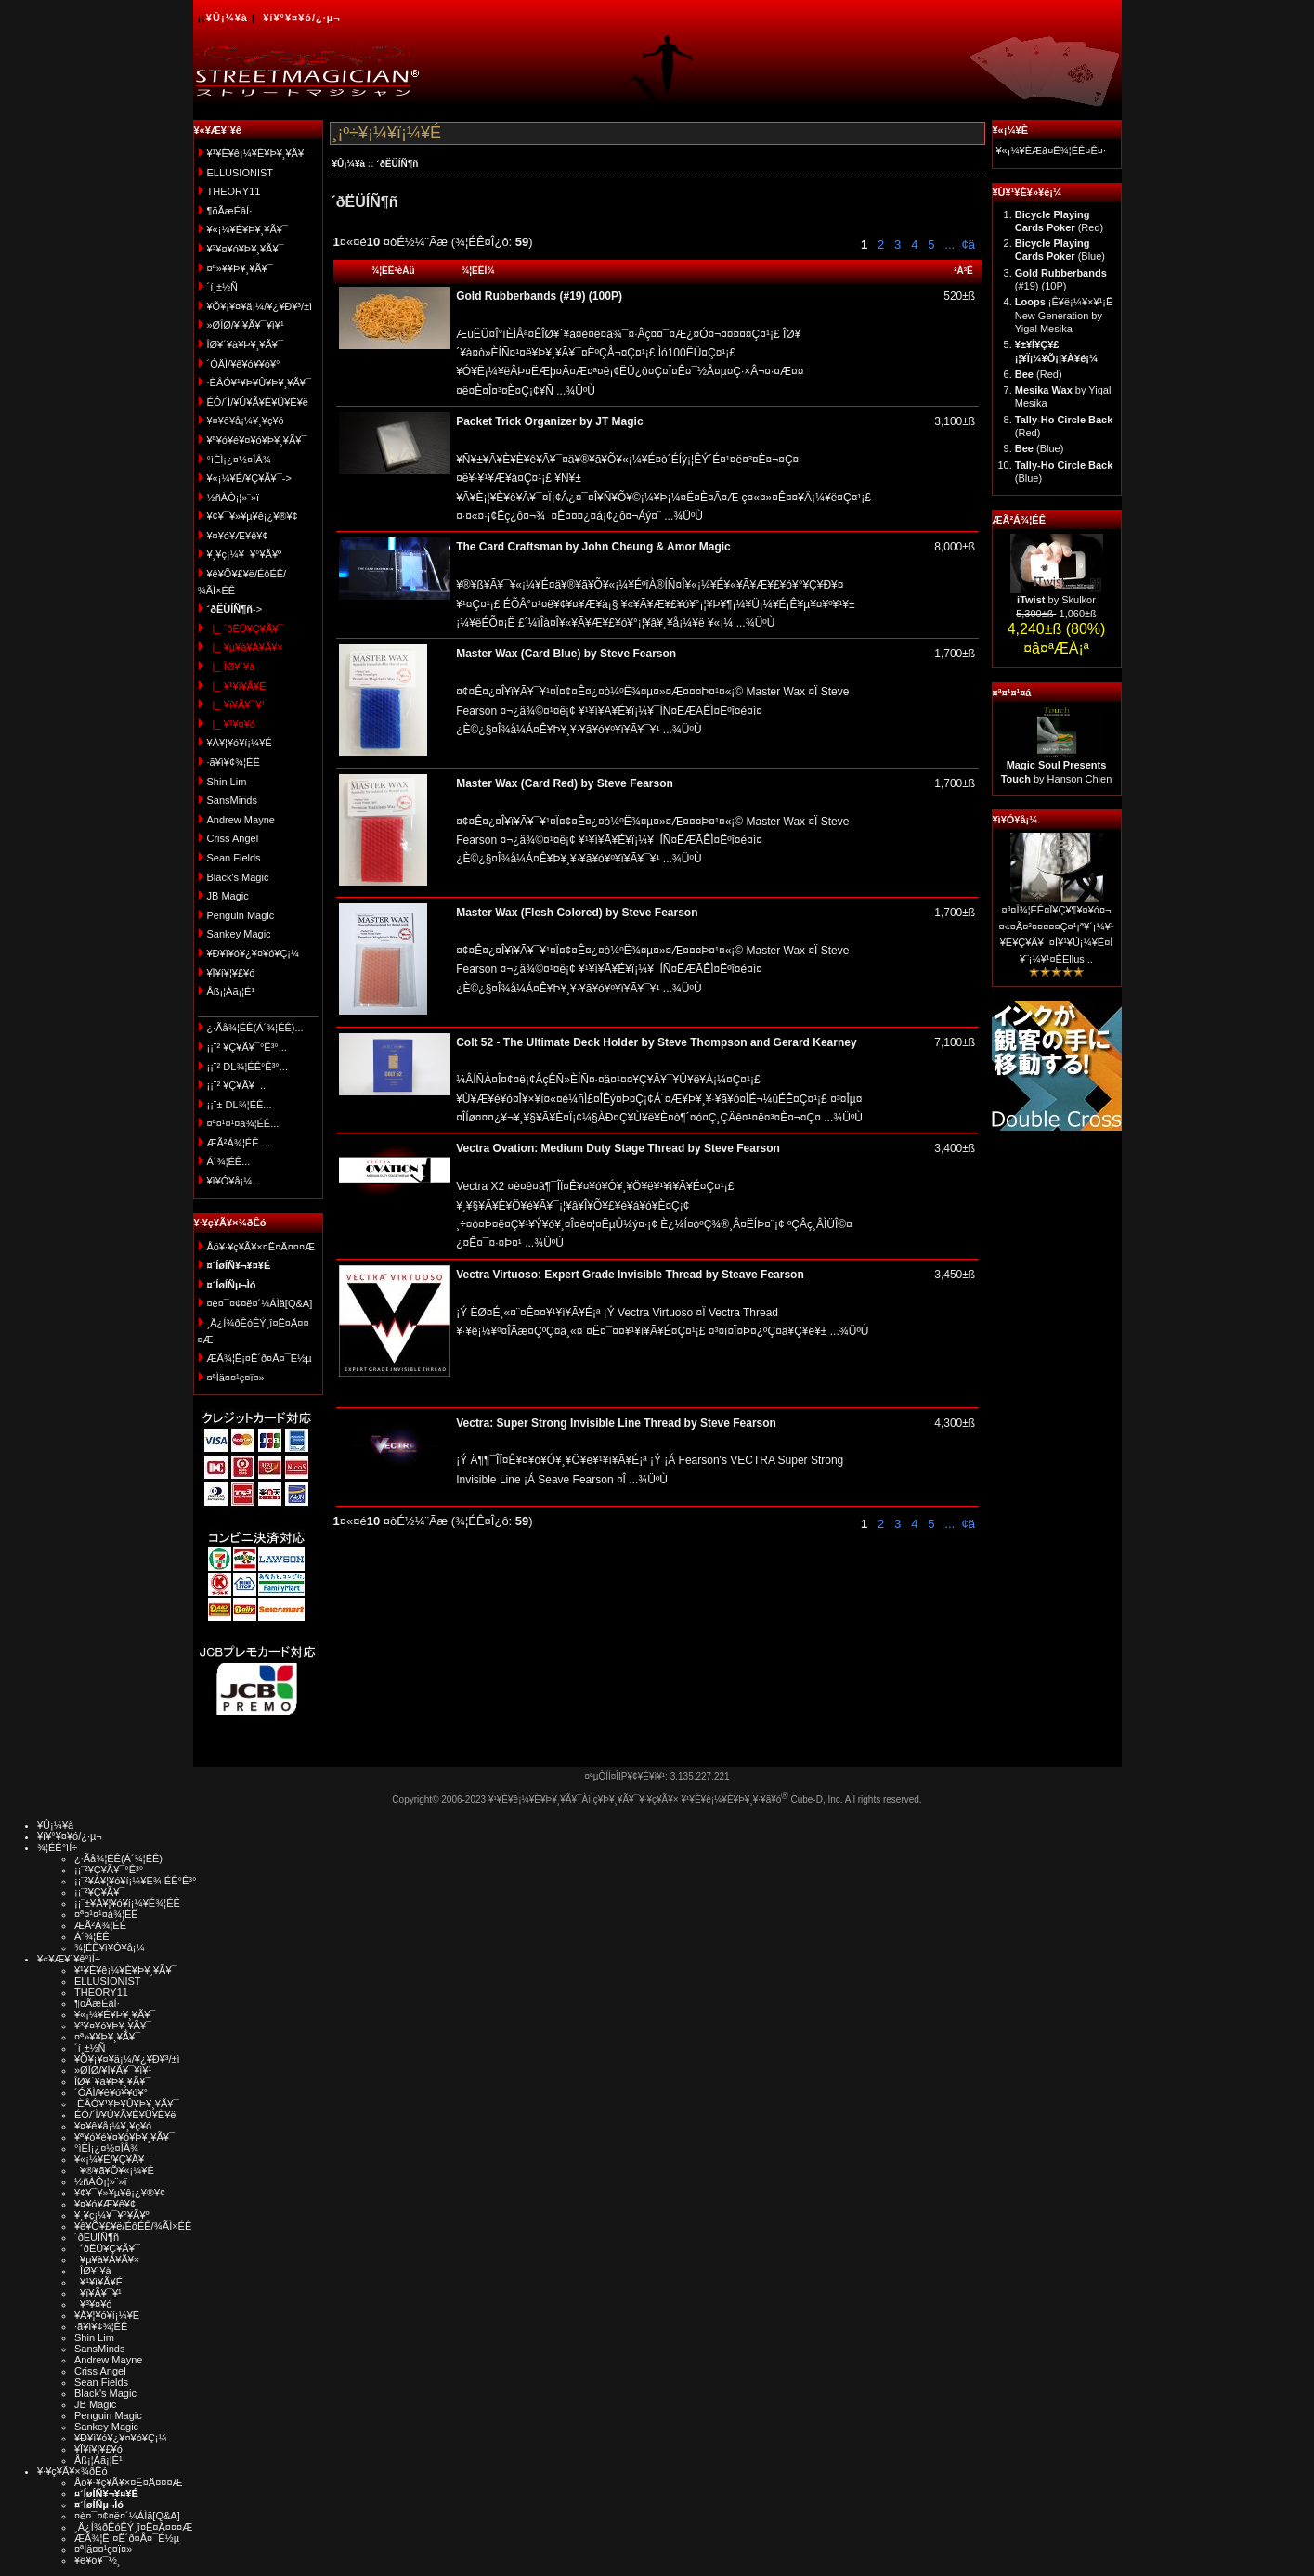  What do you see at coordinates (243, 363) in the screenshot?
I see `´ÓÄÌ/¥ê¥ó¥­¥ó¥°` at bounding box center [243, 363].